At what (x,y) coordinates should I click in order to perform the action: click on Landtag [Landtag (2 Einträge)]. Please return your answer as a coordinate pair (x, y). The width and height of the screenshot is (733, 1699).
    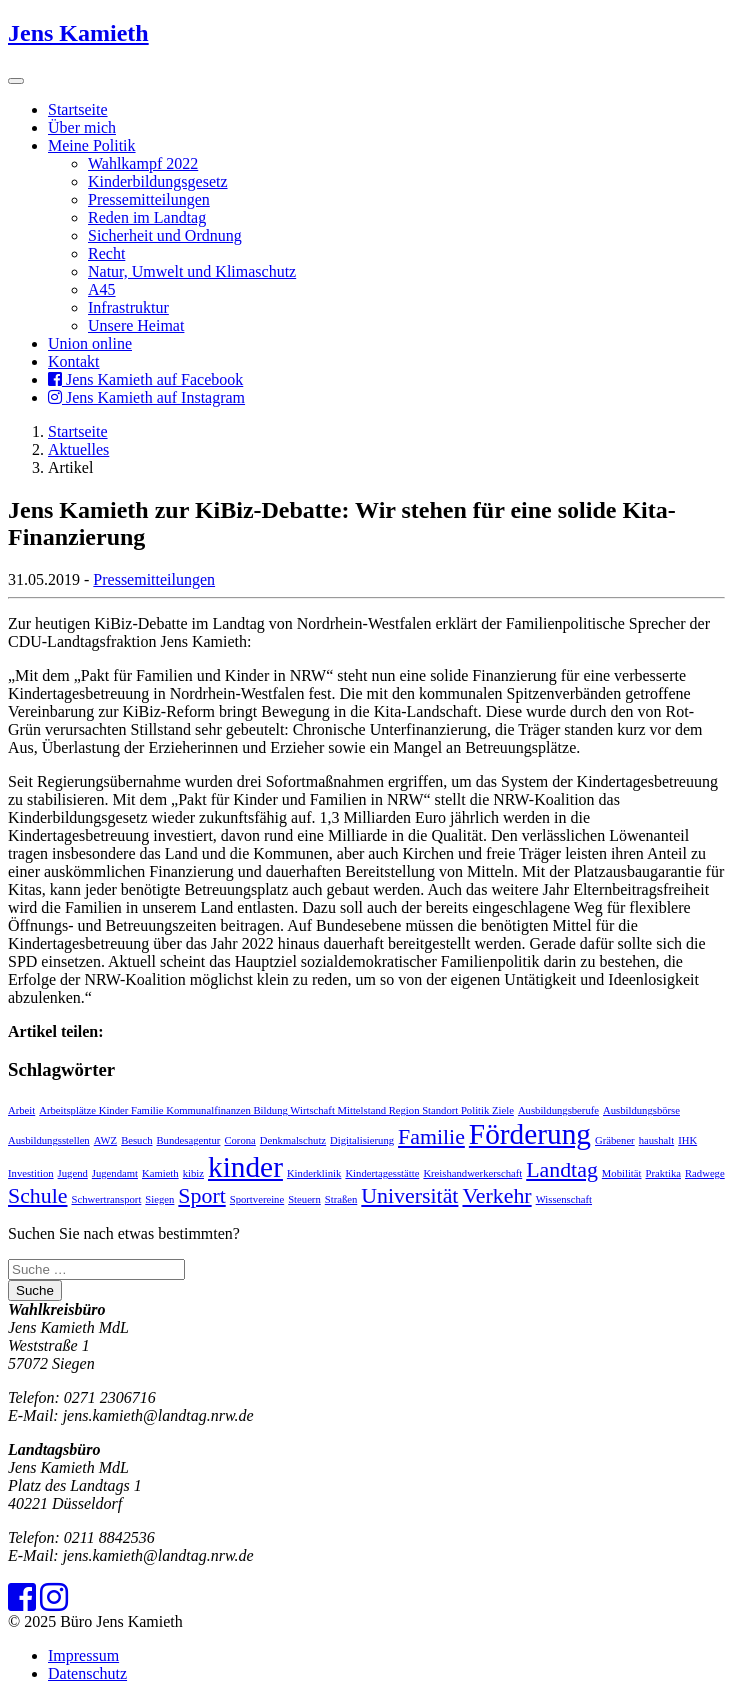
    Looking at the image, I should click on (562, 1170).